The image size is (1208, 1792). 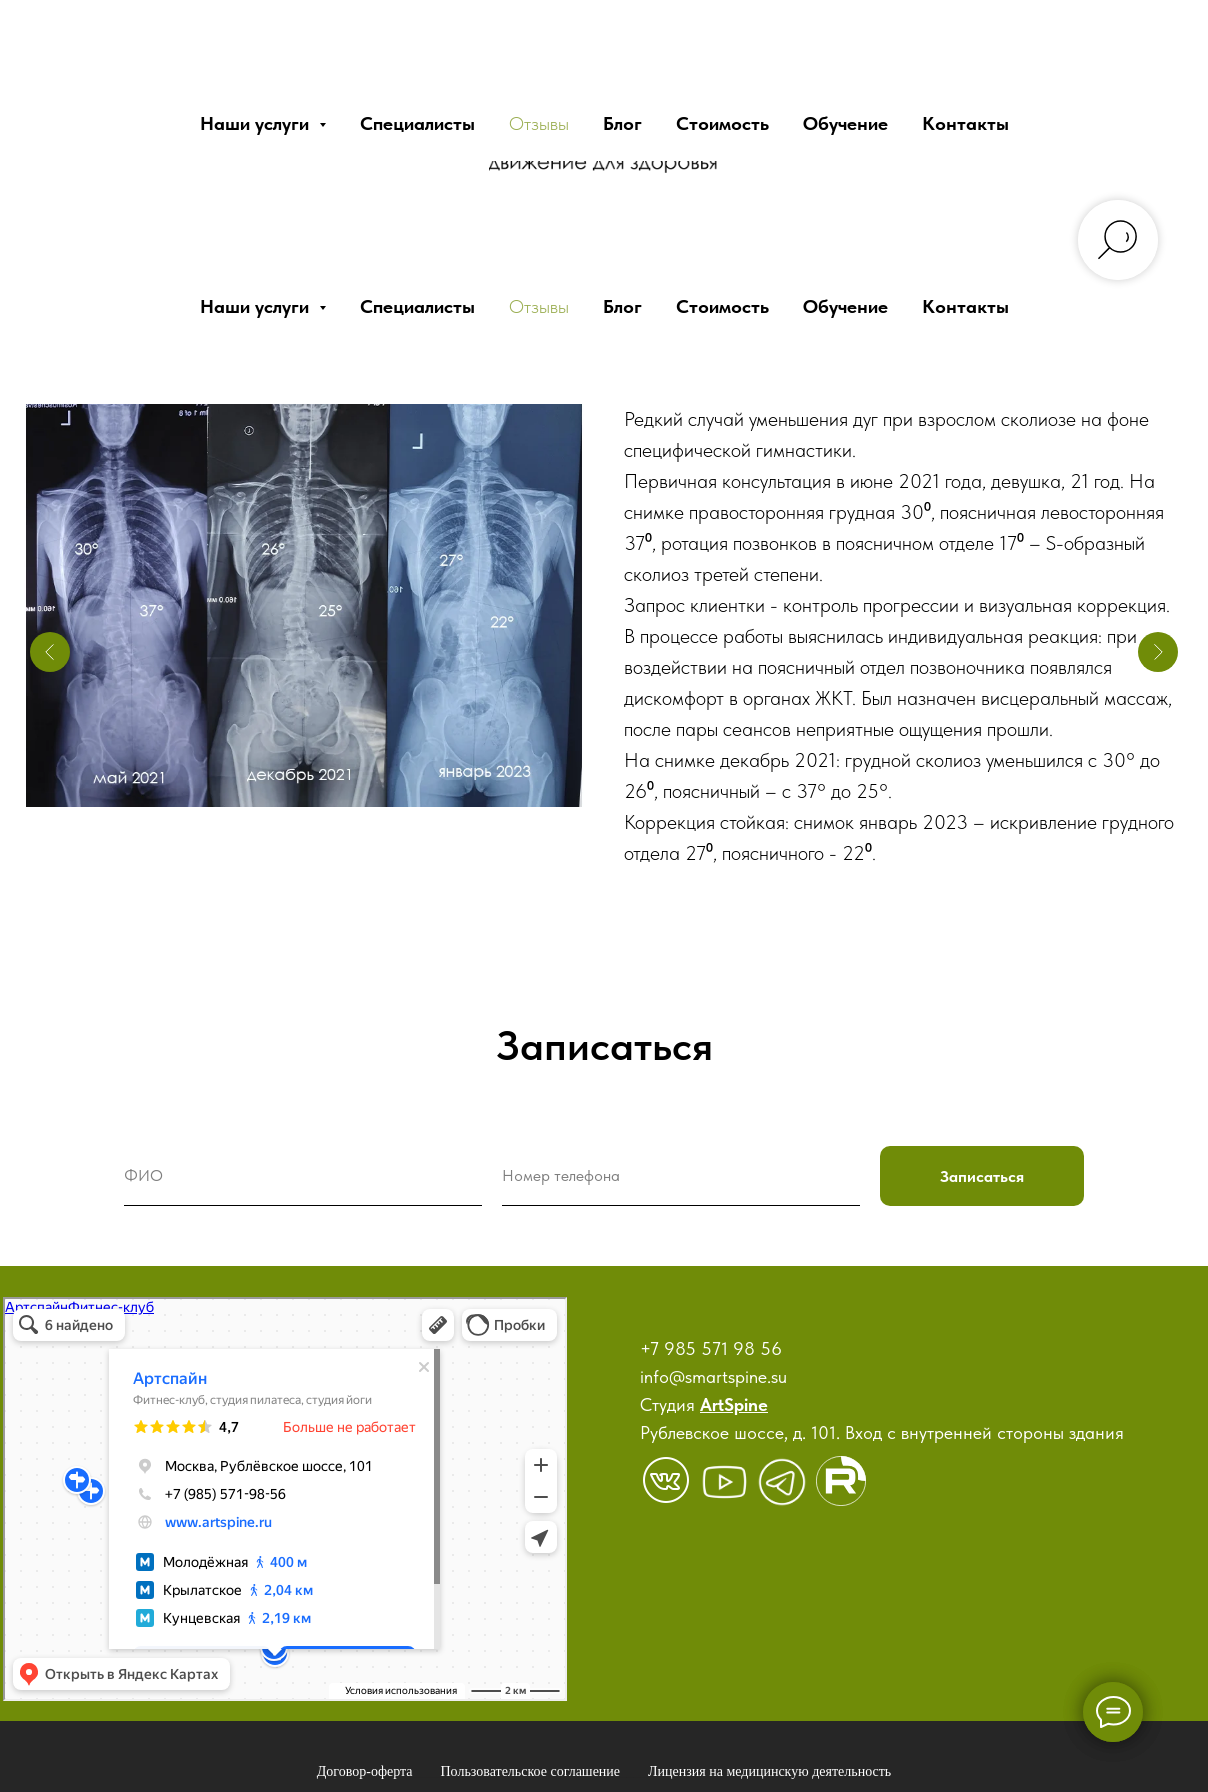 What do you see at coordinates (417, 306) in the screenshot?
I see `Специалисты` at bounding box center [417, 306].